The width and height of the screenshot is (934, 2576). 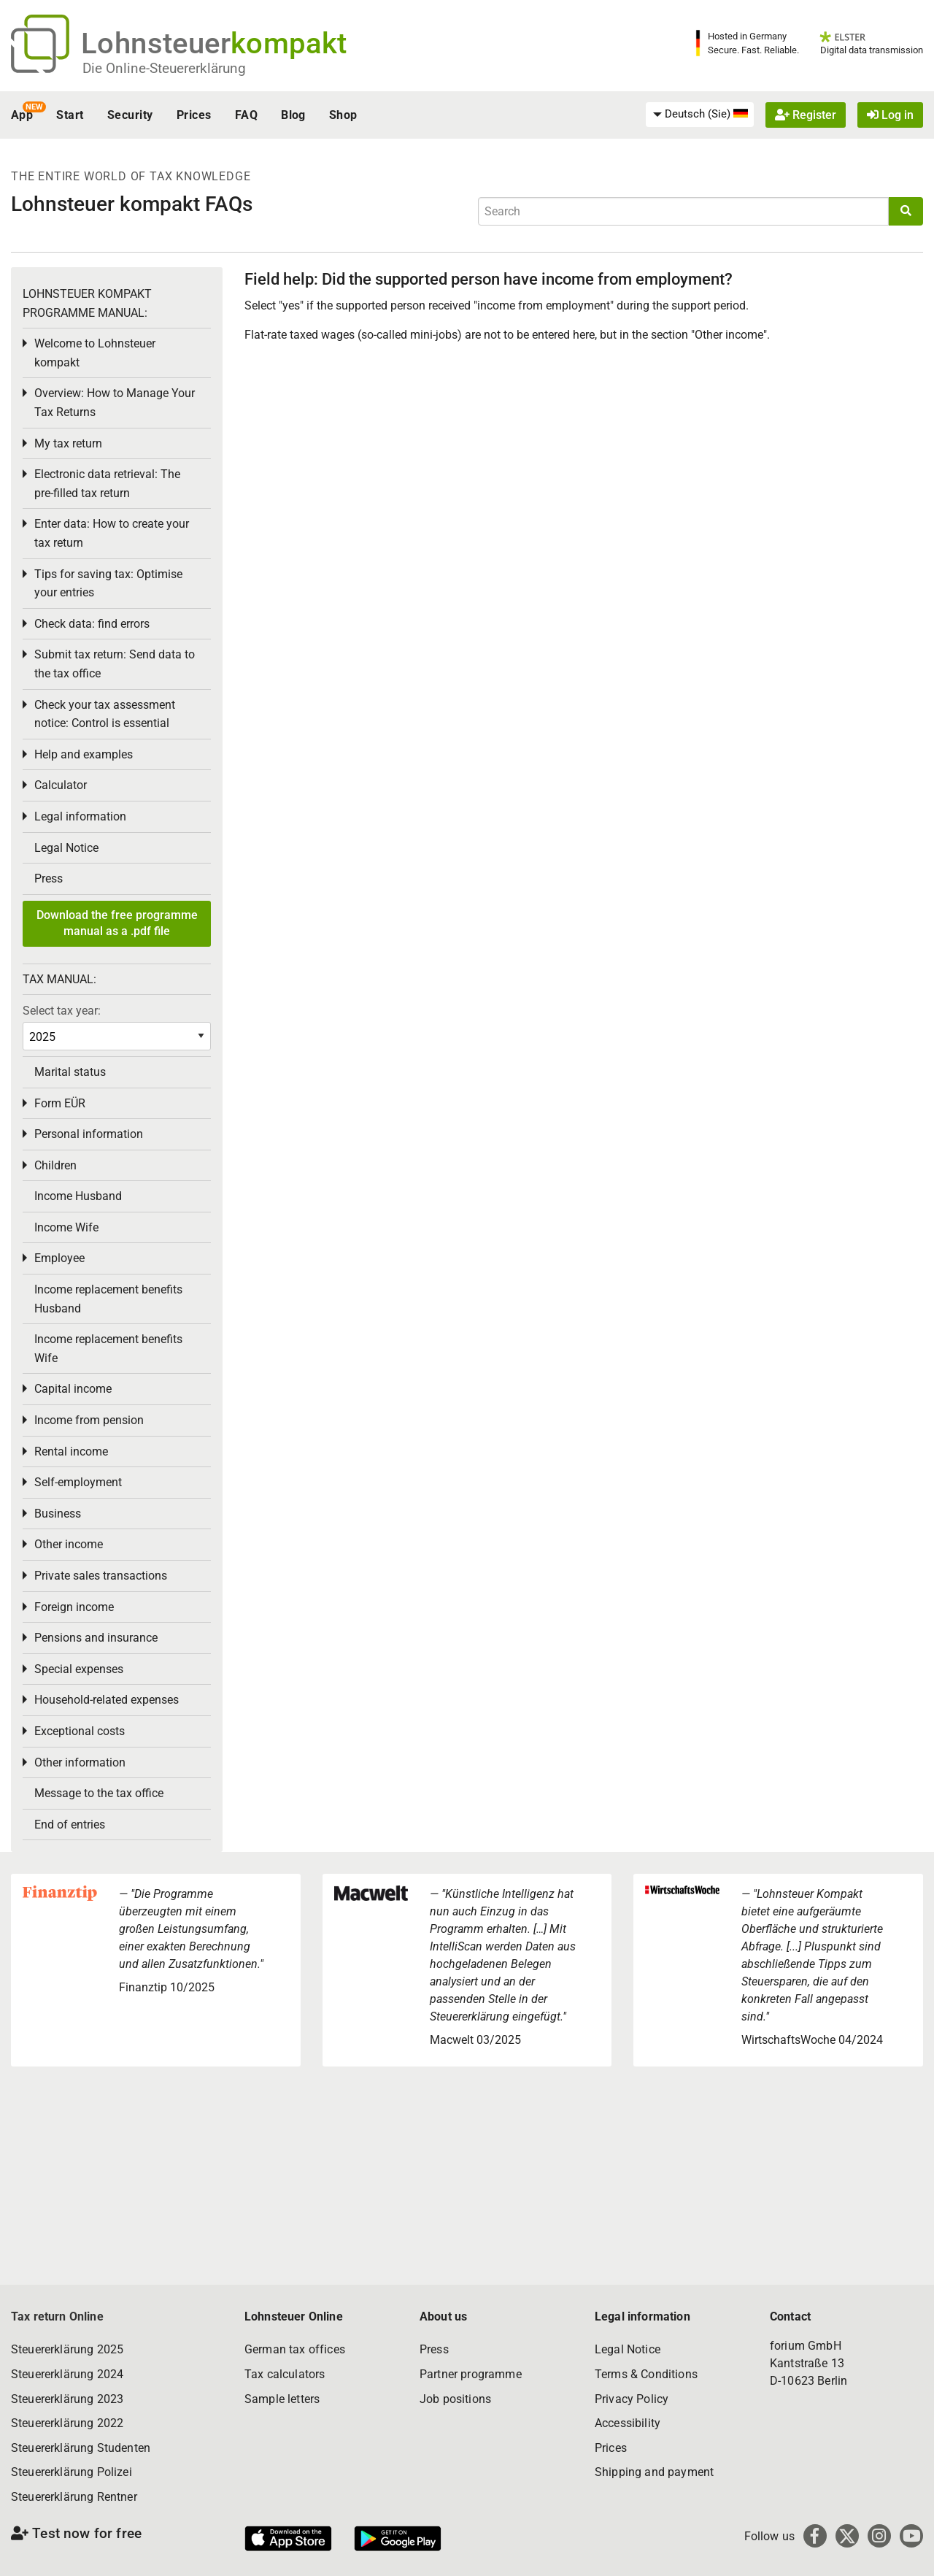 What do you see at coordinates (805, 115) in the screenshot?
I see `Register` at bounding box center [805, 115].